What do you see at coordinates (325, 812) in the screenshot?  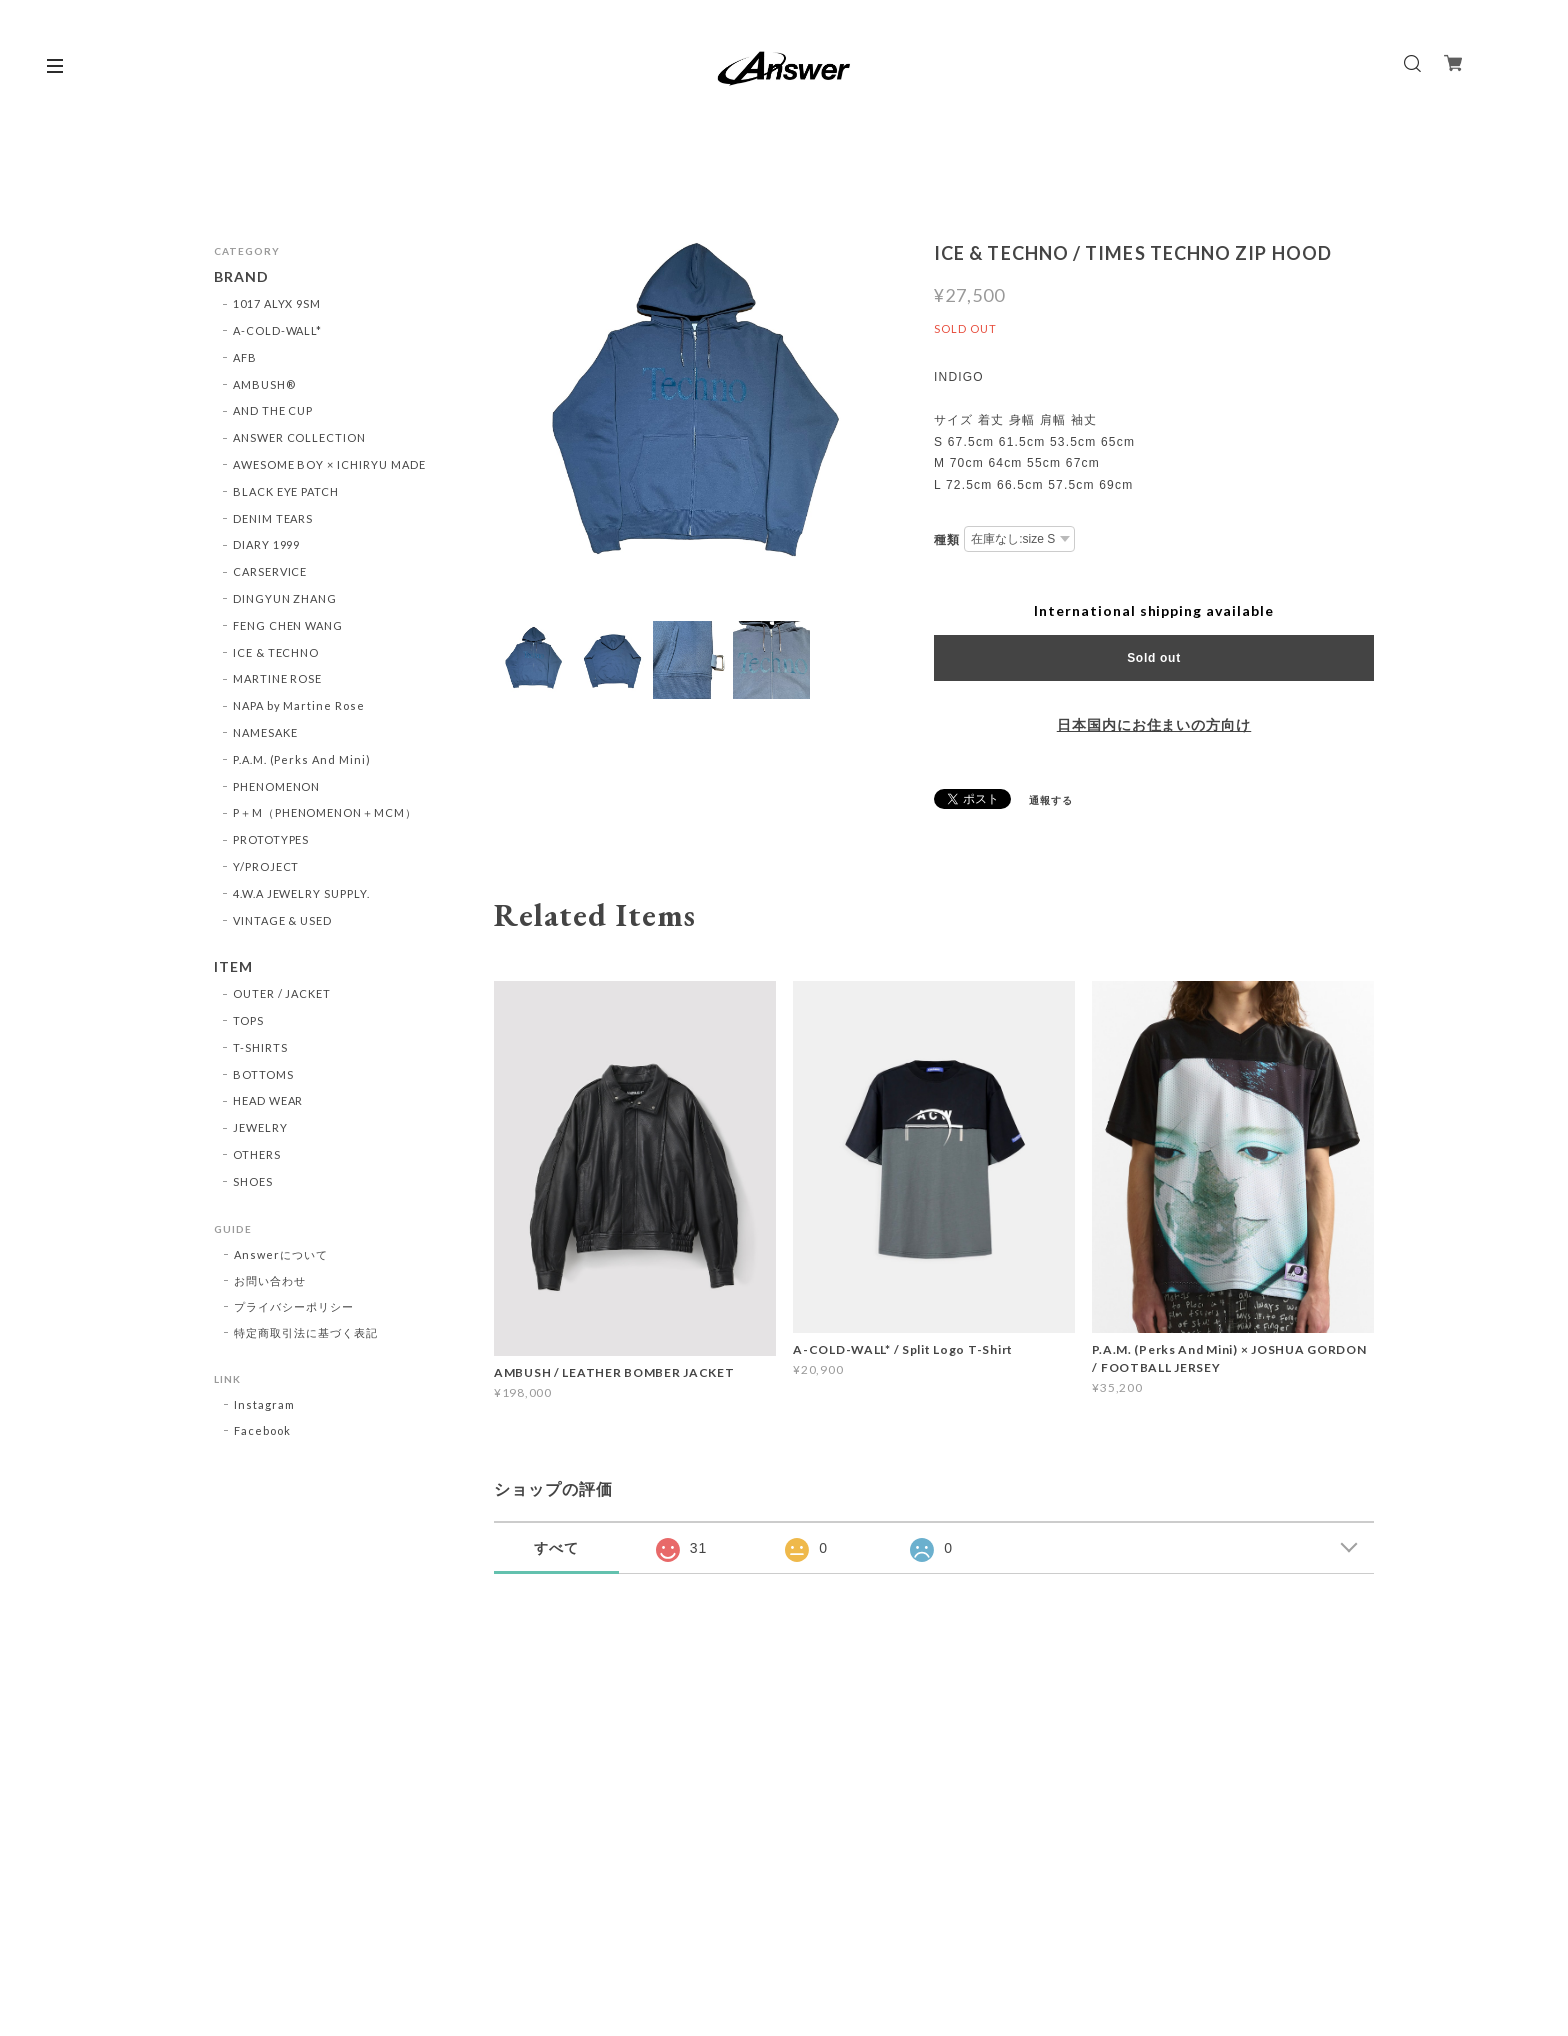 I see `P＋M（PHENOMENON＋MCM）` at bounding box center [325, 812].